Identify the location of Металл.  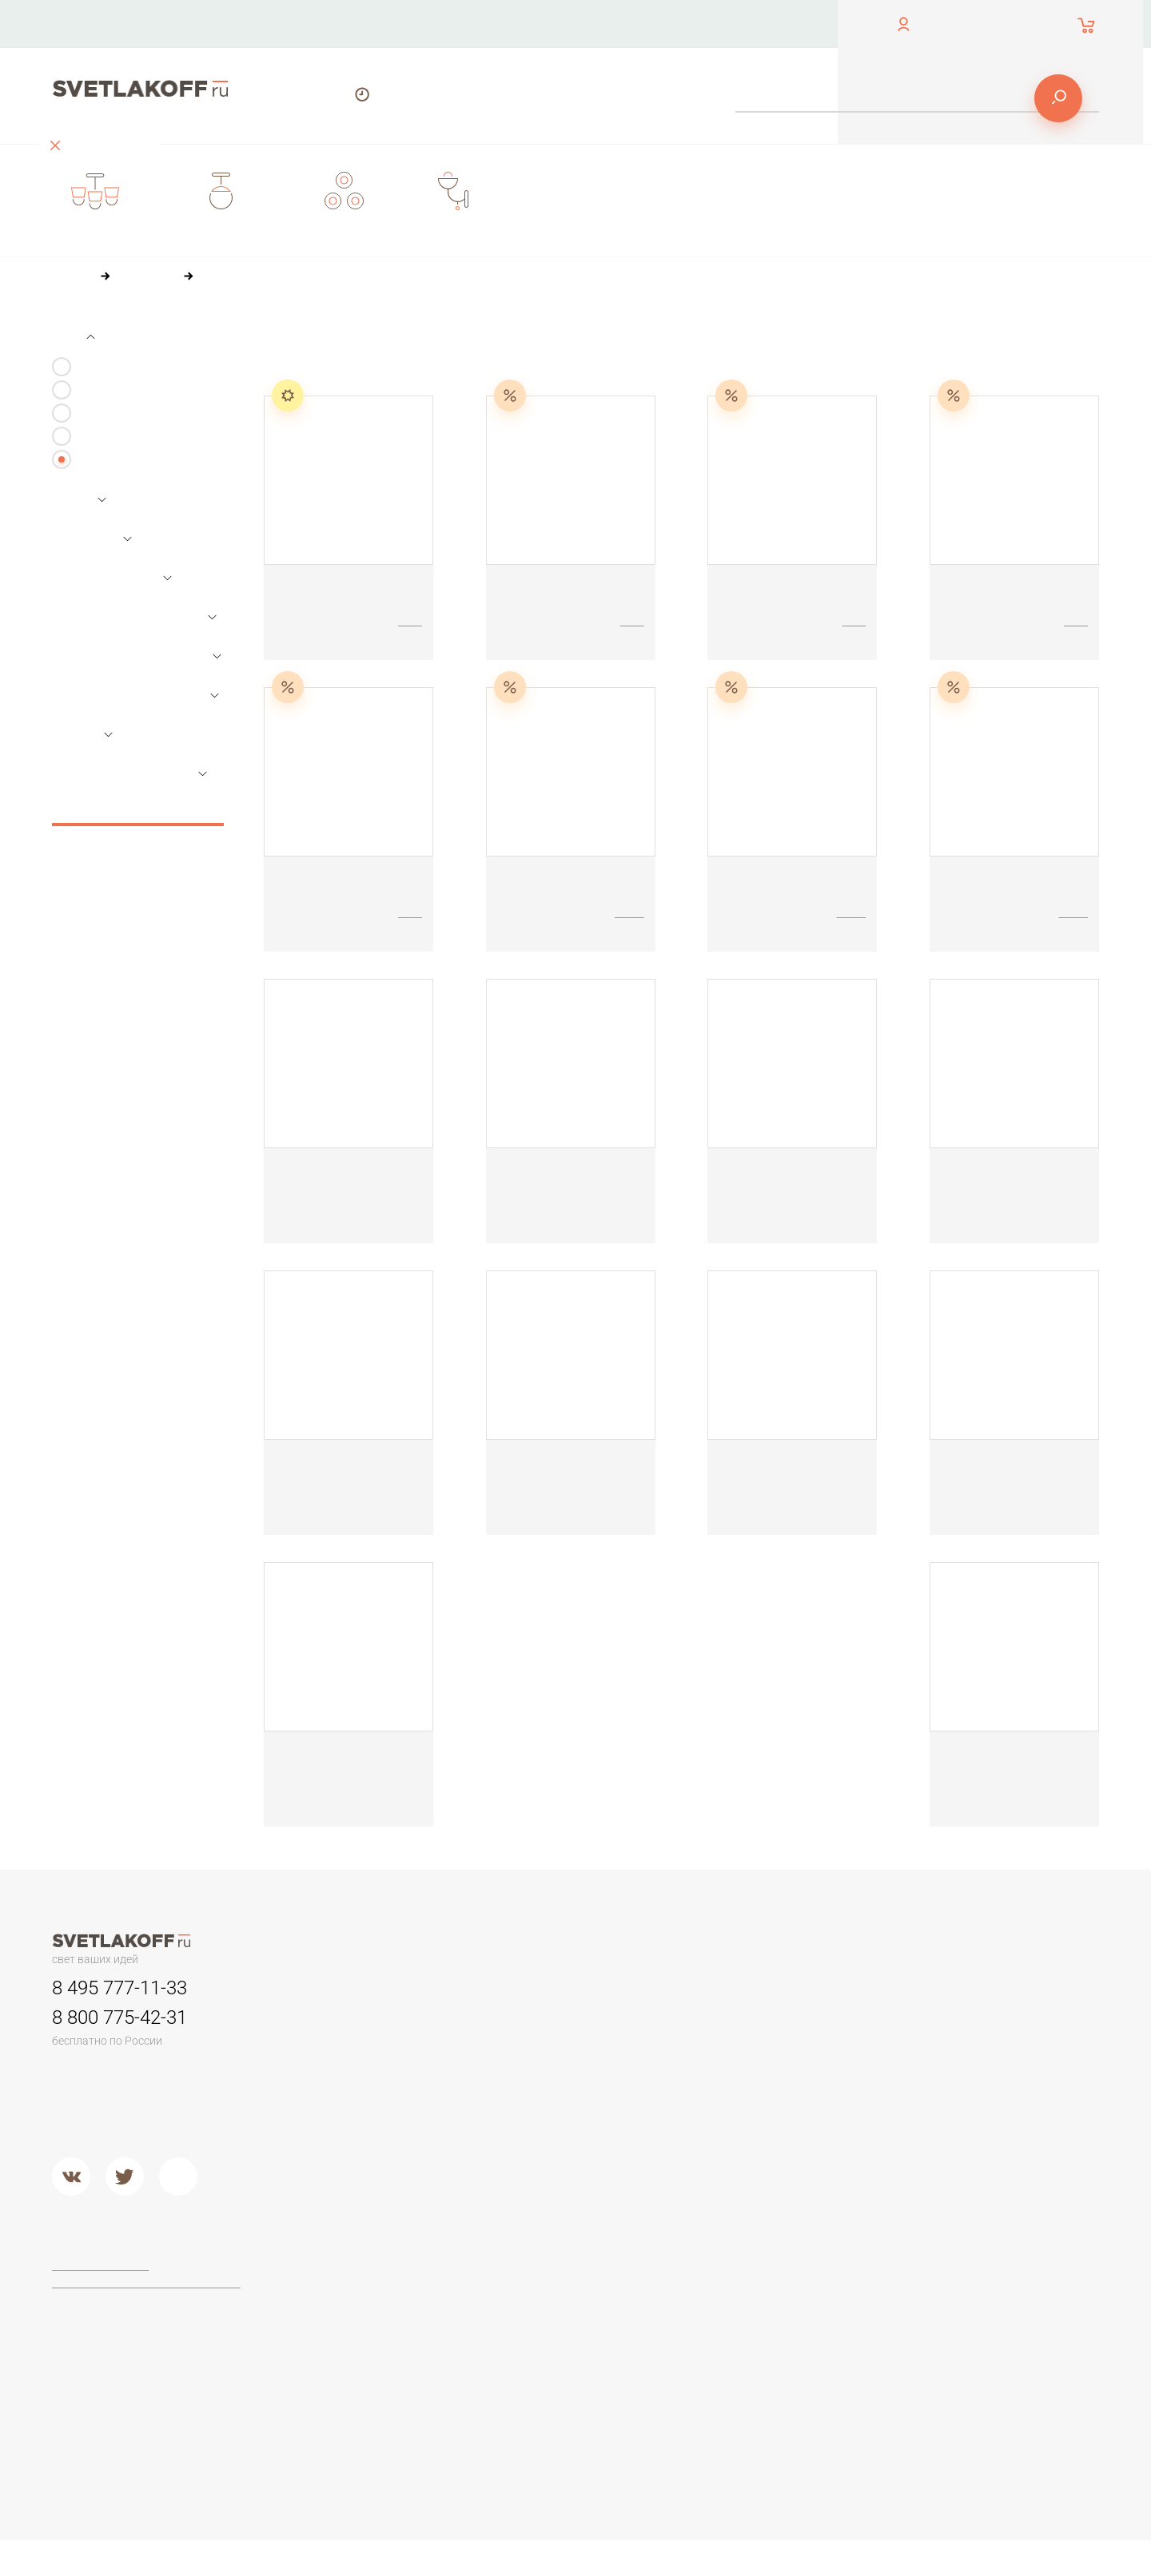
(534, 2164).